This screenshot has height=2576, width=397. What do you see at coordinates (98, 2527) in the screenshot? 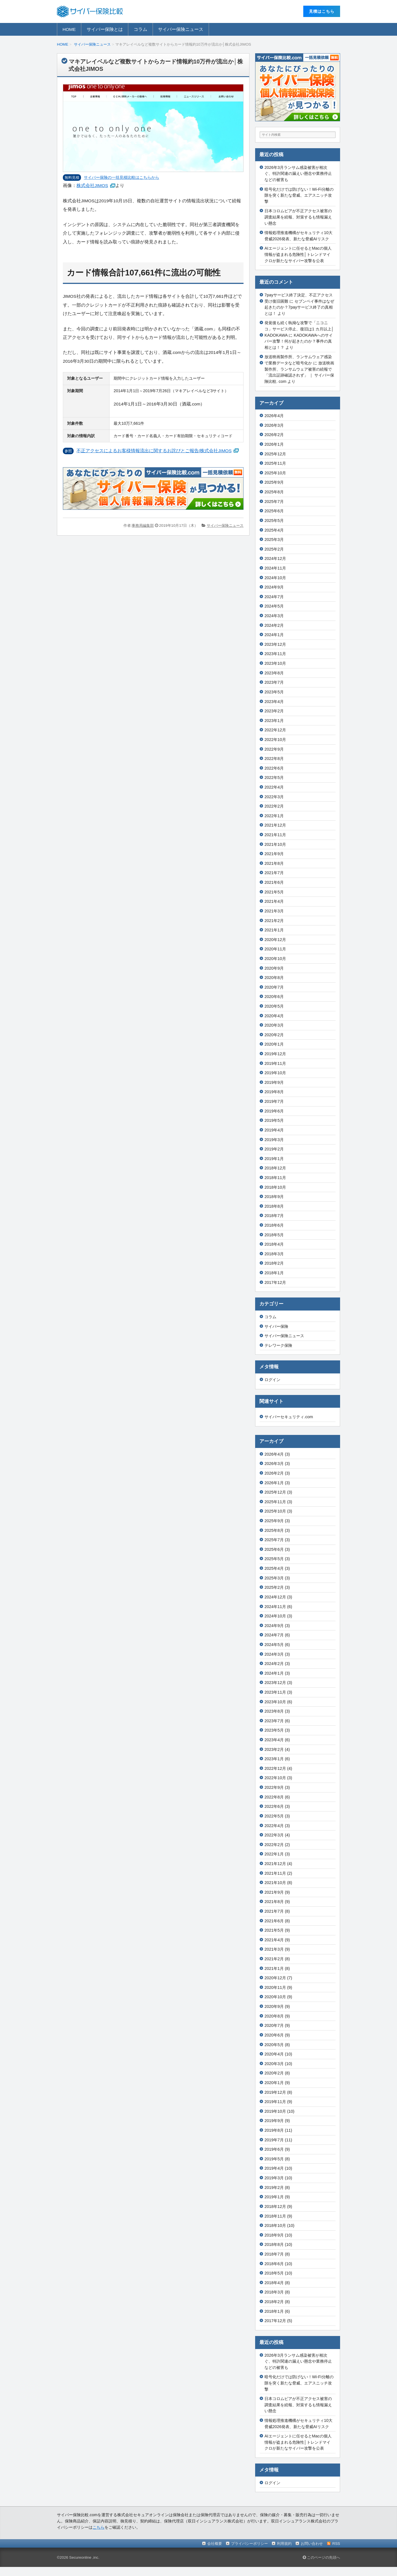
I see `こちら` at bounding box center [98, 2527].